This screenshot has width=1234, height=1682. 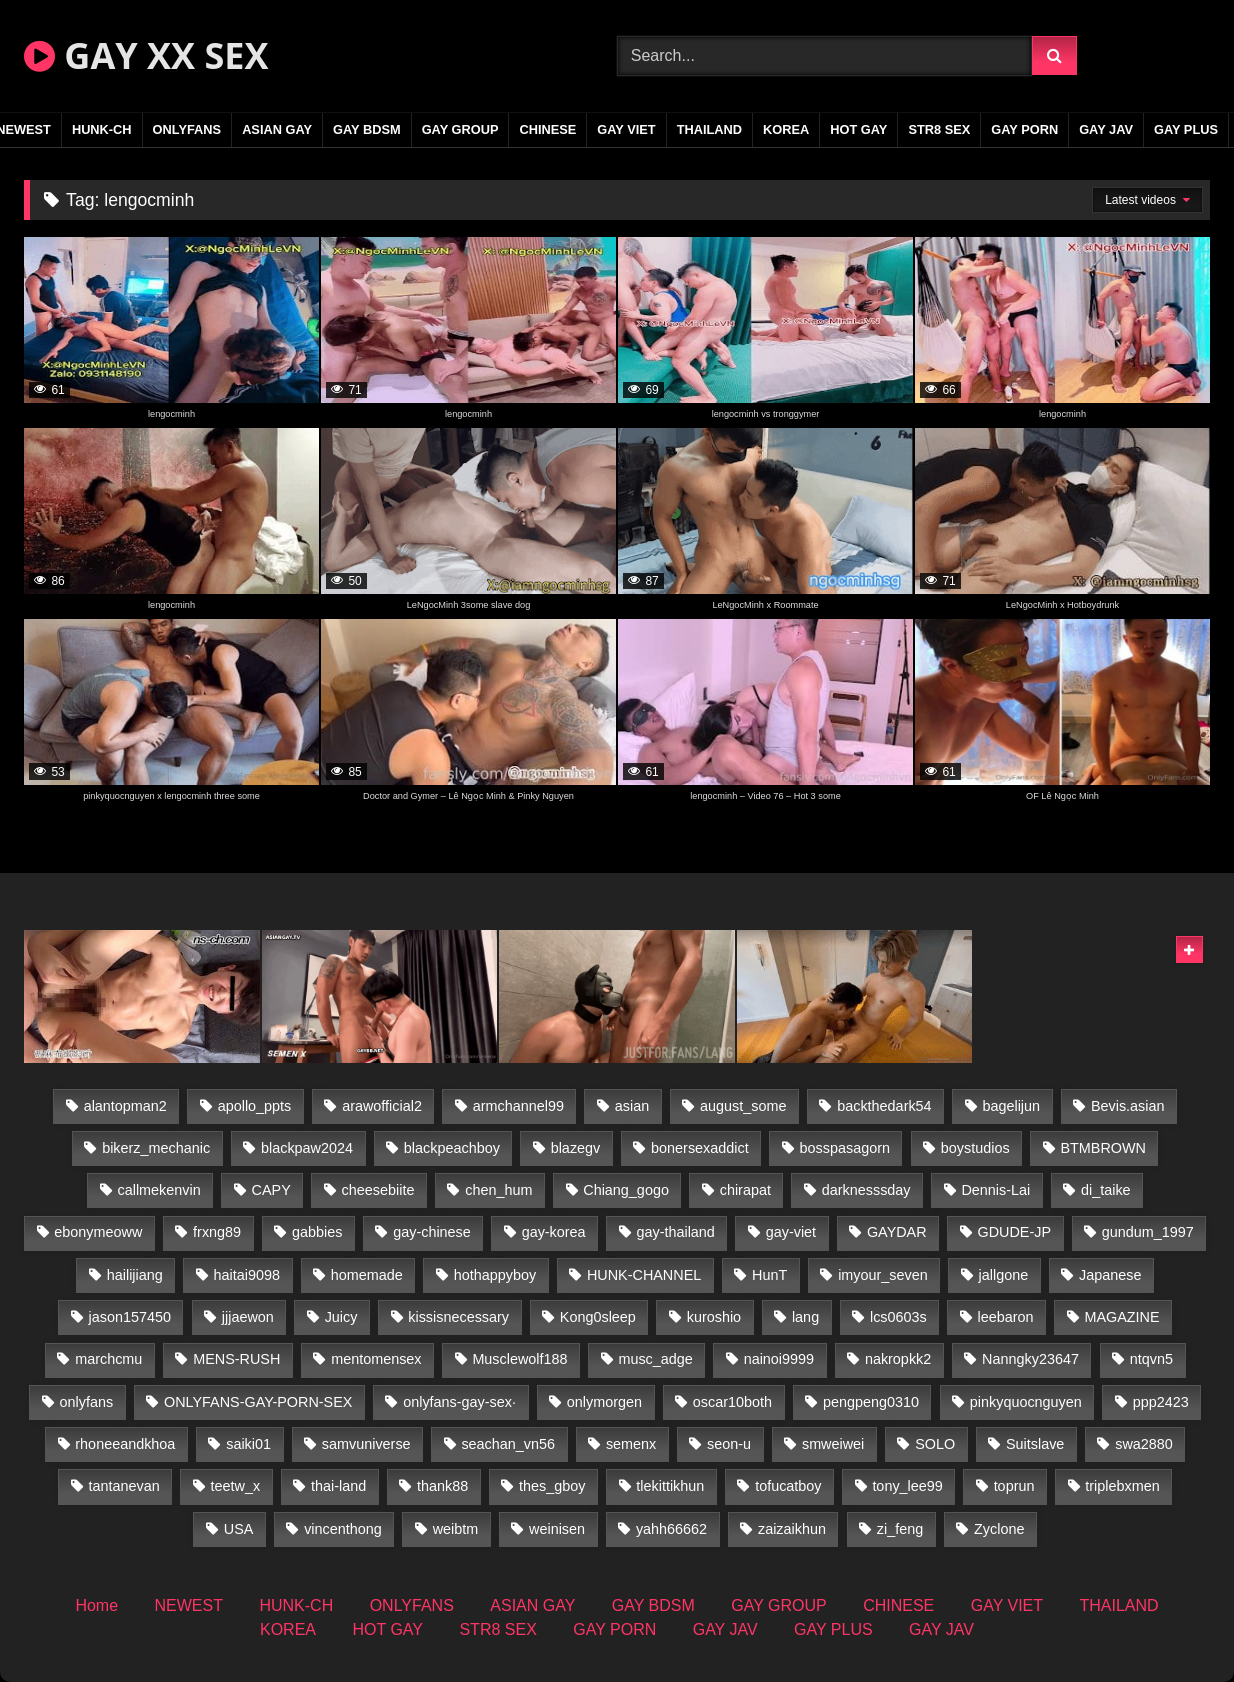 What do you see at coordinates (898, 1317) in the screenshot?
I see `lcs0603s [lcs0603s (24 items)]` at bounding box center [898, 1317].